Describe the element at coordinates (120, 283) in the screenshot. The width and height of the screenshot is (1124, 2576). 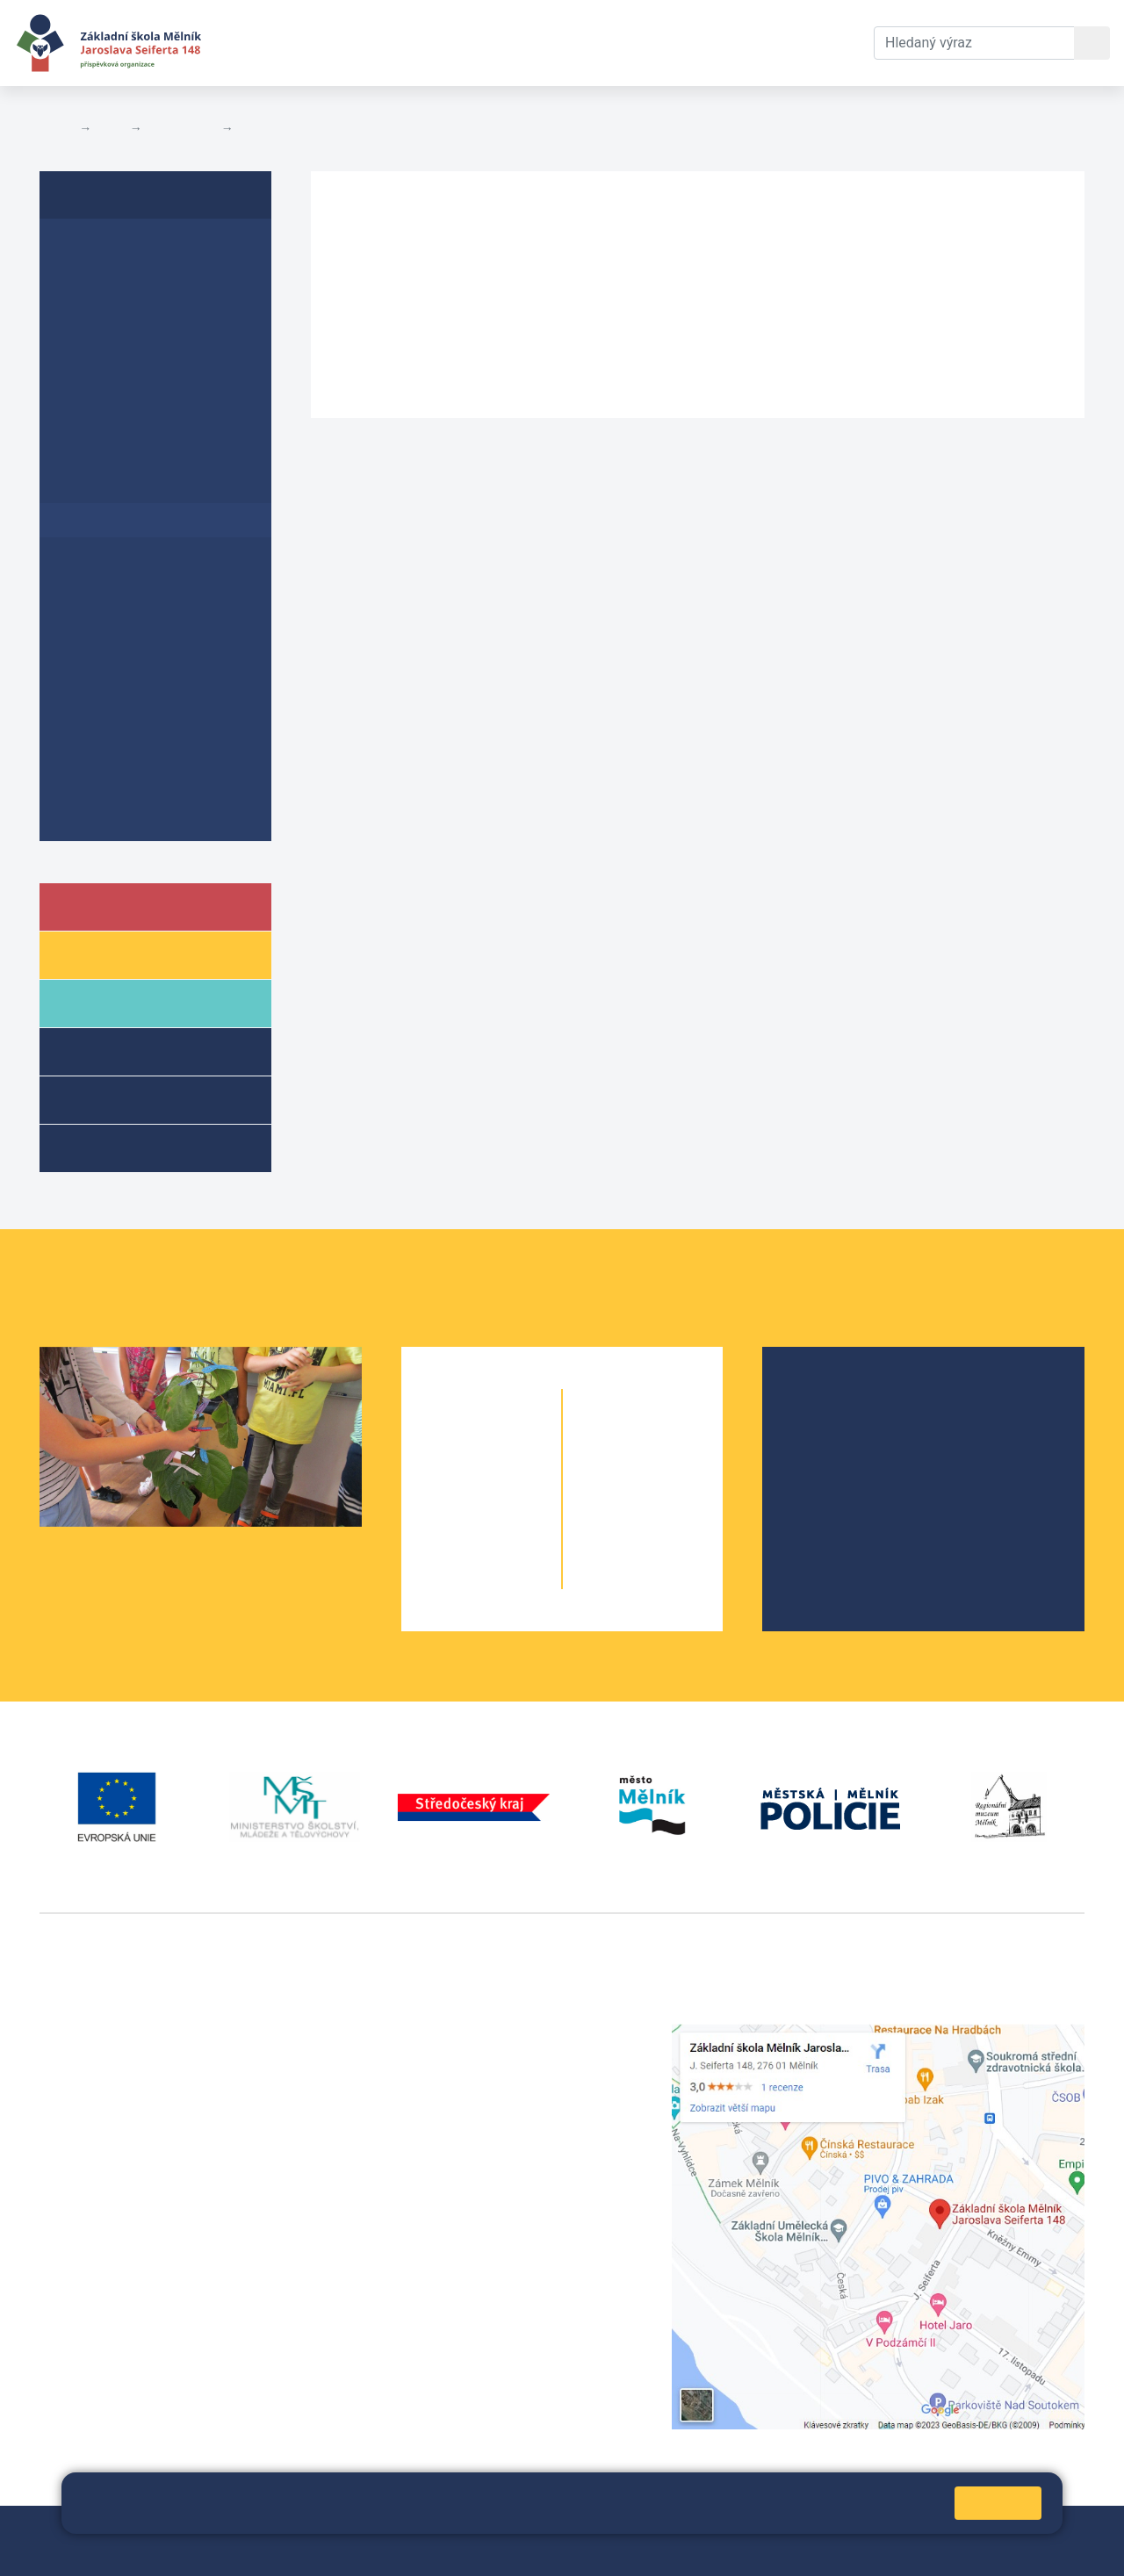
I see `Inspekční zprávy` at that location.